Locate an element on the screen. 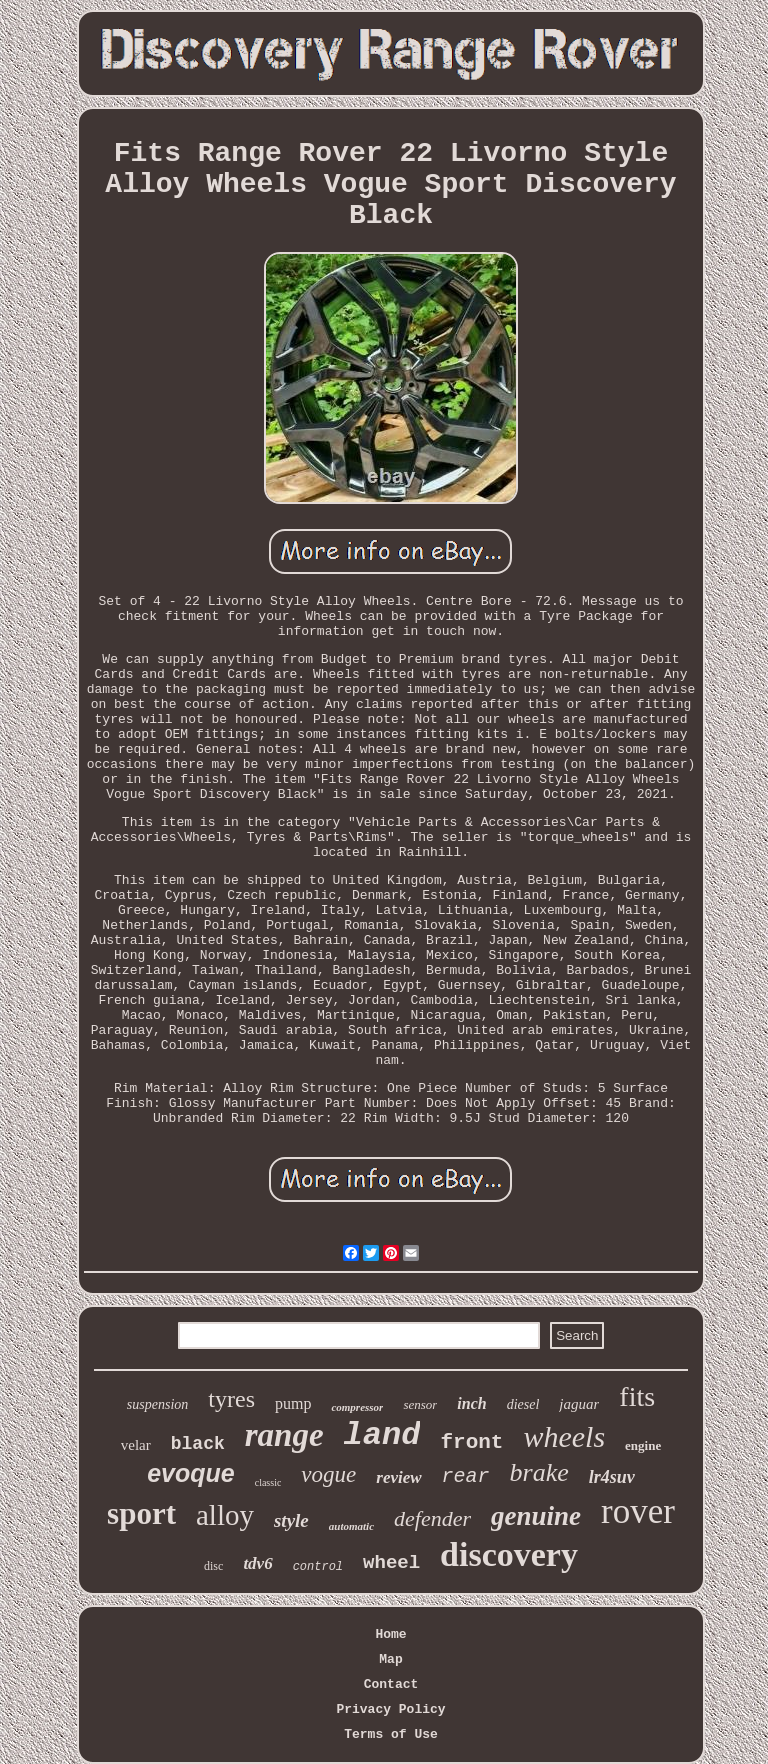 The width and height of the screenshot is (768, 1764). suspension is located at coordinates (157, 1404).